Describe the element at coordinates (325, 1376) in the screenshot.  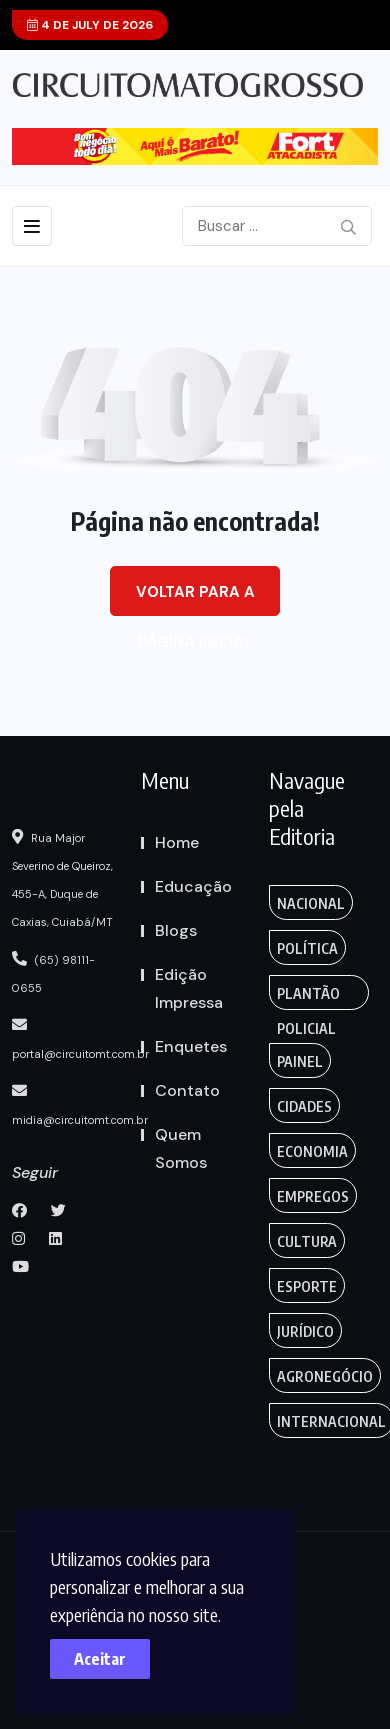
I see `Agronegócio [Food (12 itens)]` at that location.